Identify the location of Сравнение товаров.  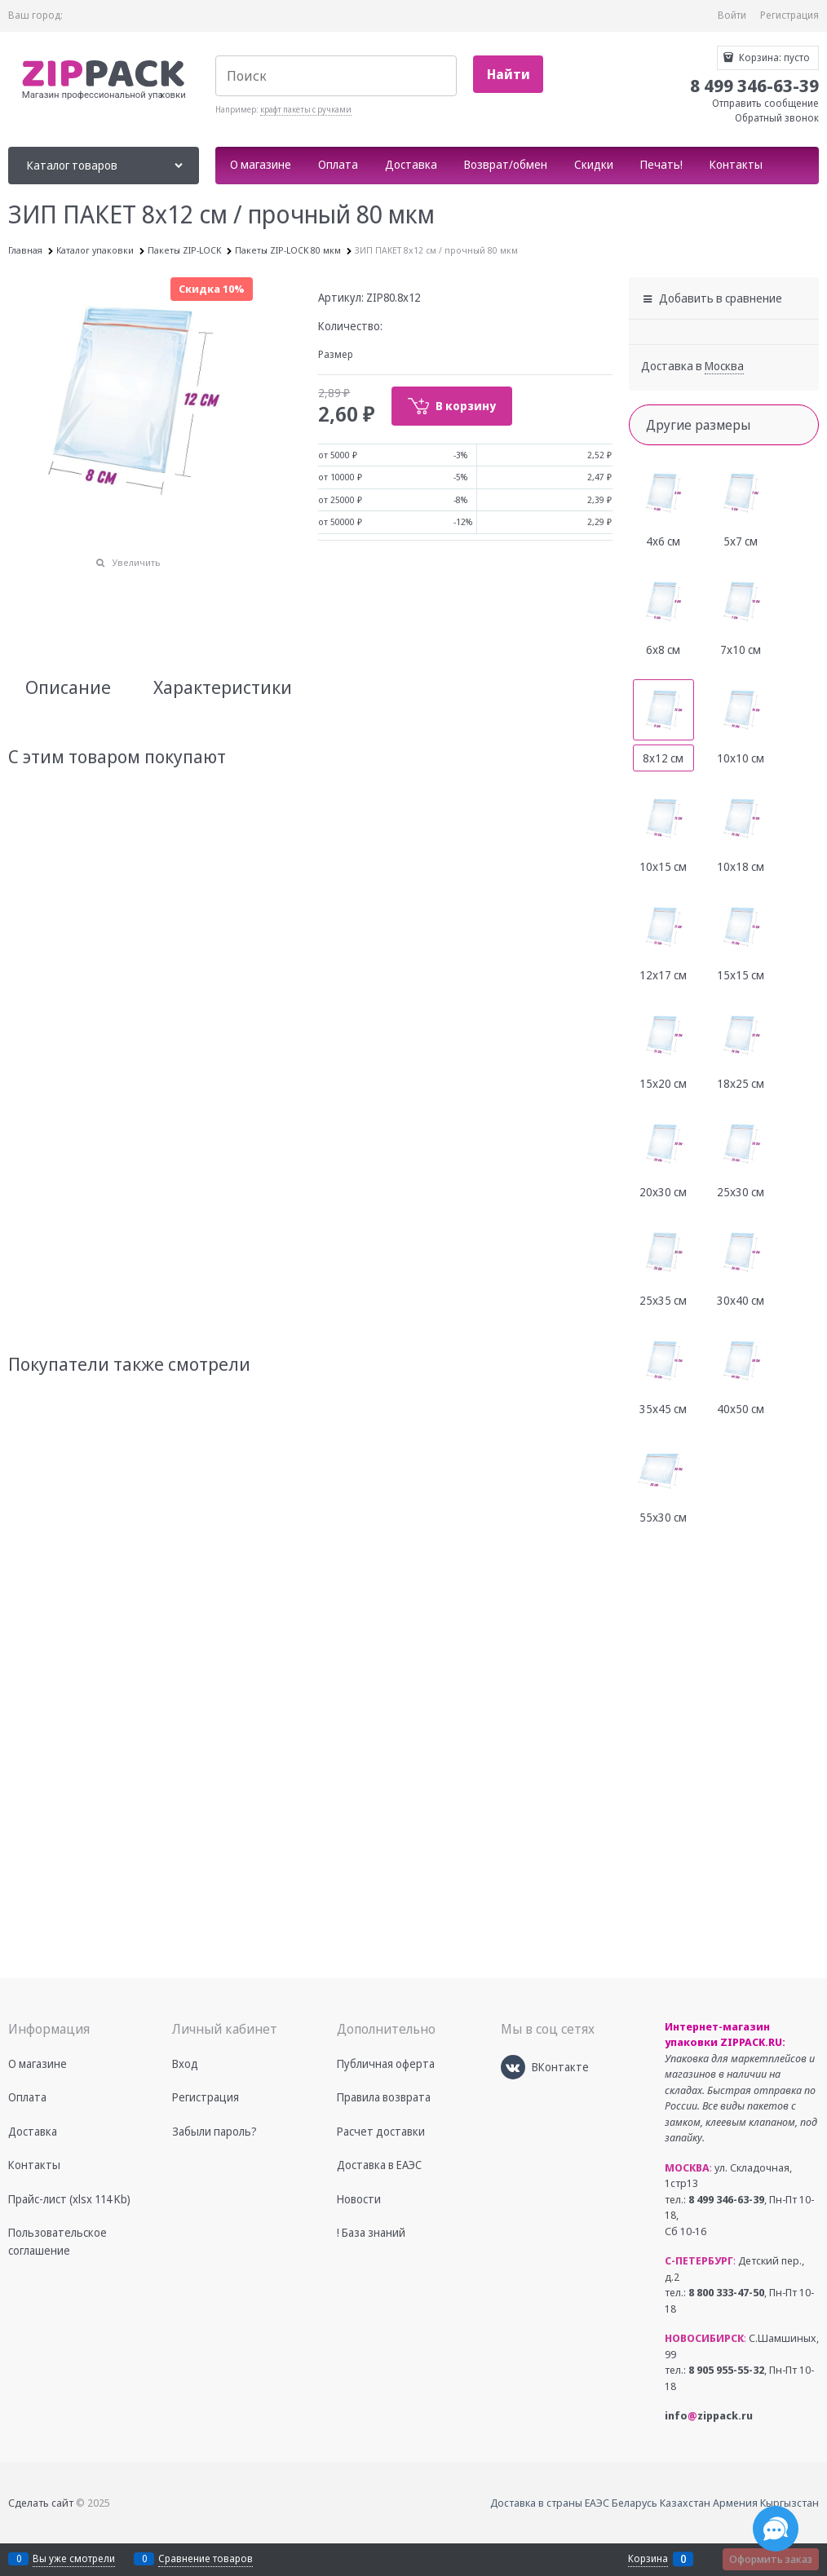
(205, 2558).